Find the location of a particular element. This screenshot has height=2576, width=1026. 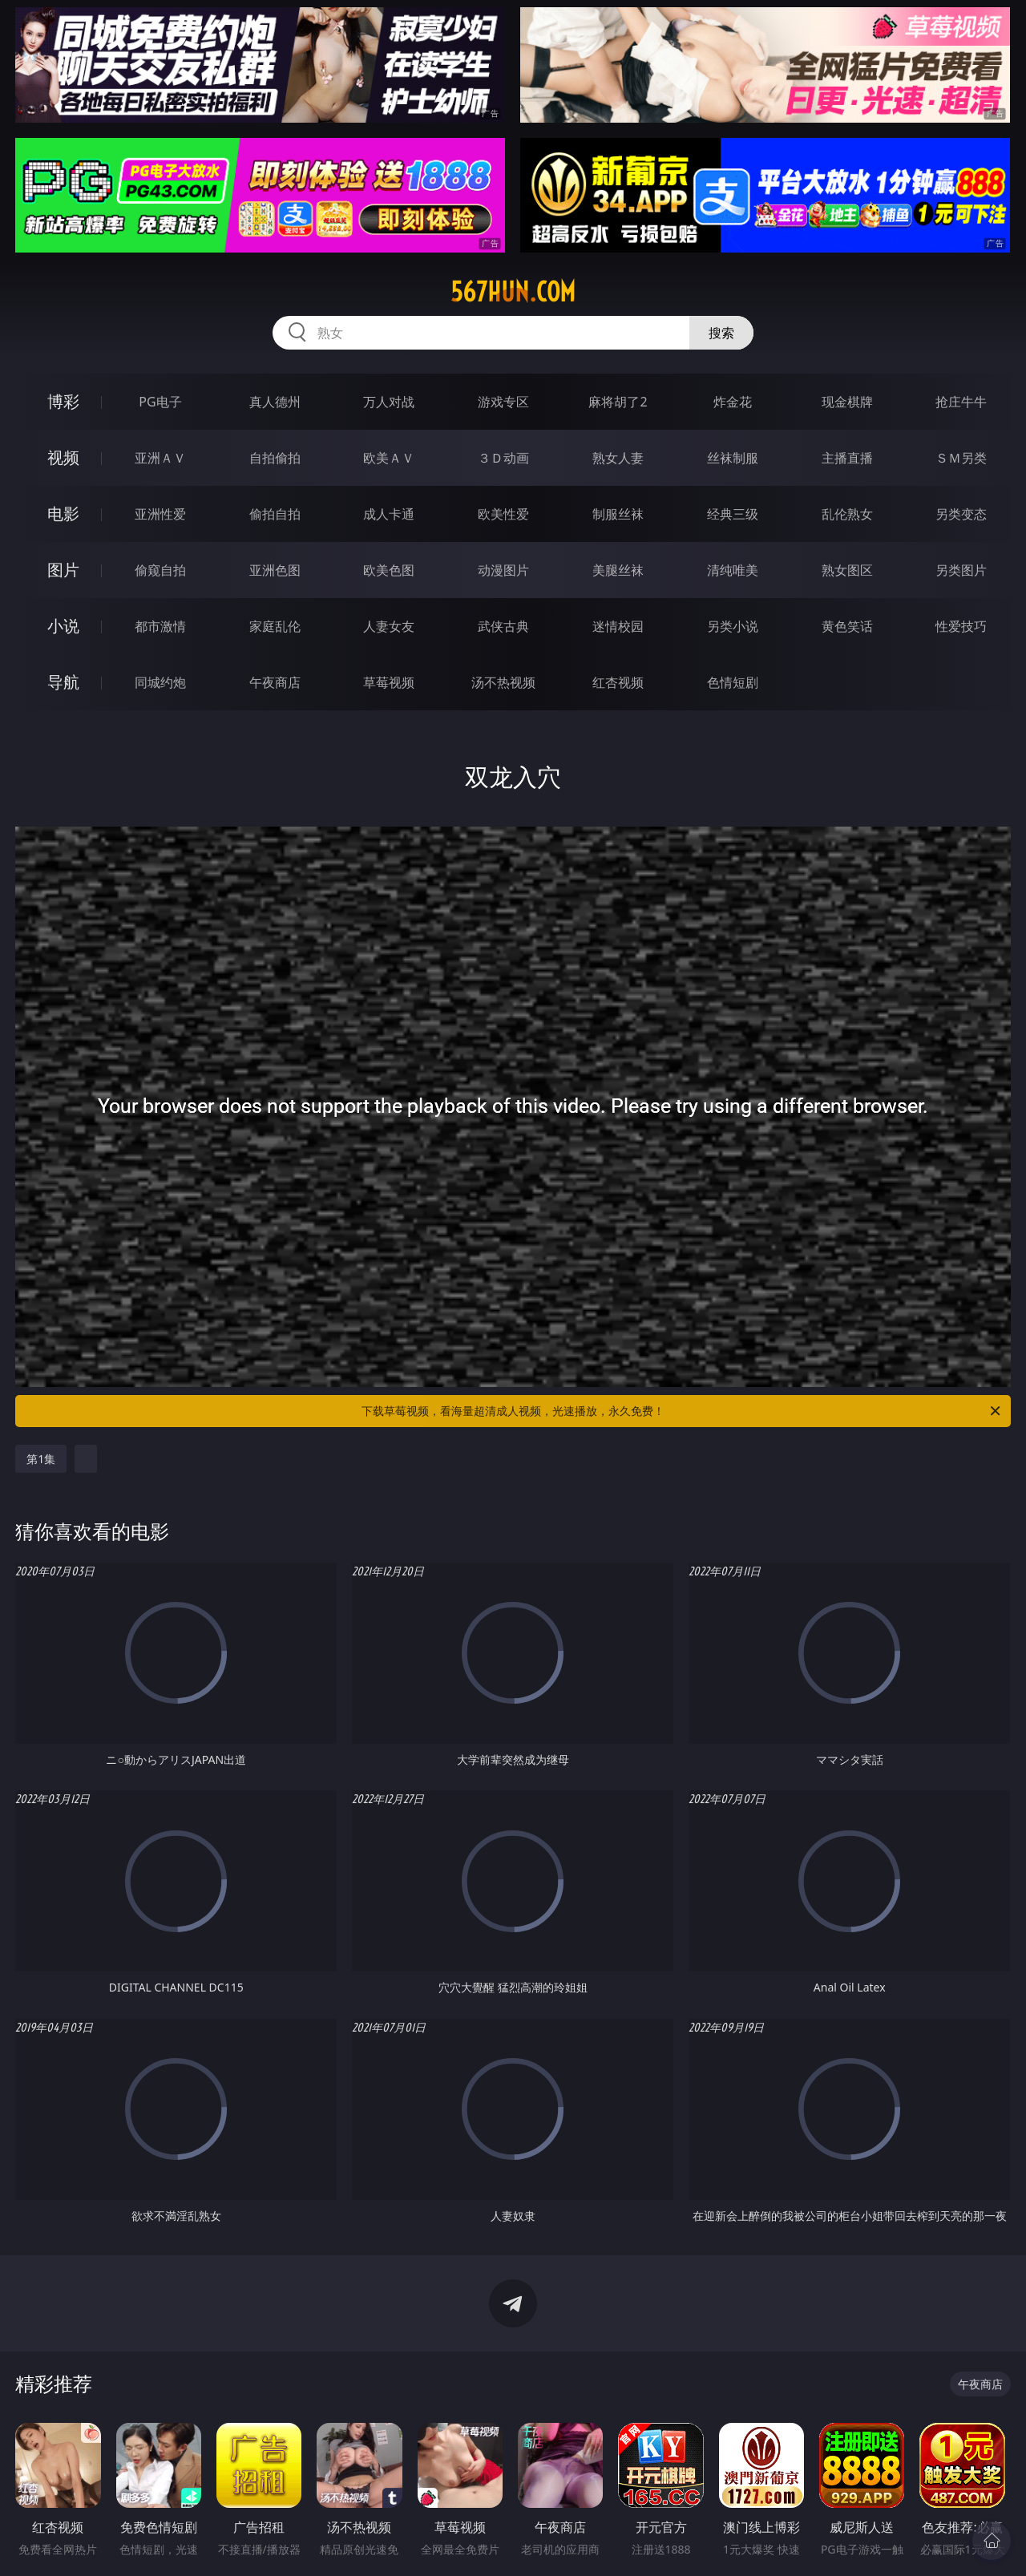

熟女人妻 is located at coordinates (618, 458).